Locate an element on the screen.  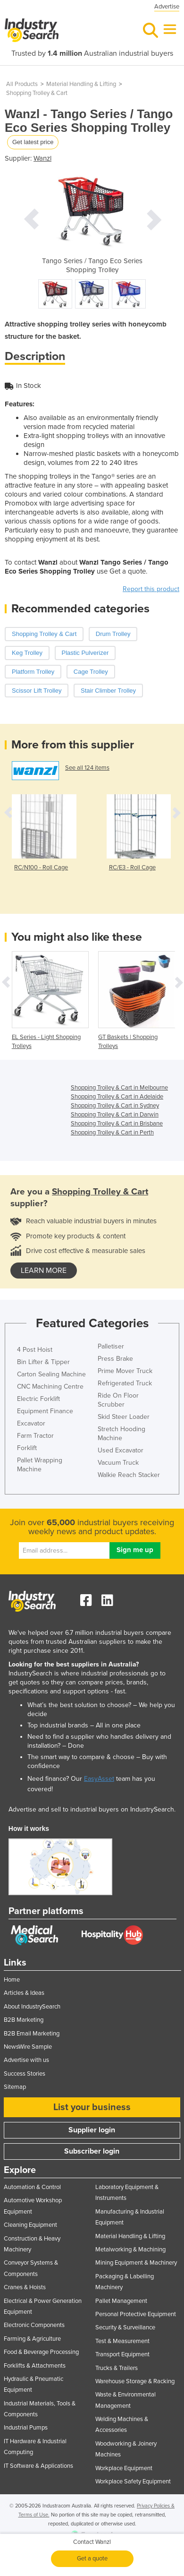
Security & Surveillance is located at coordinates (125, 2327).